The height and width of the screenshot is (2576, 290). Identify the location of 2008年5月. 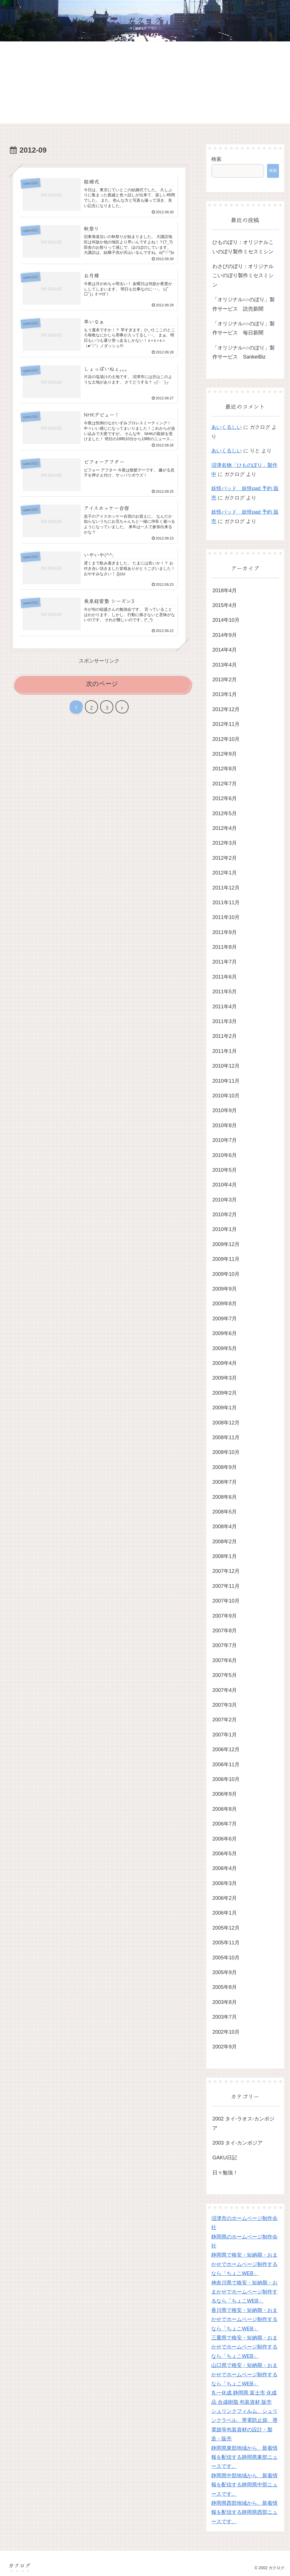
(224, 1512).